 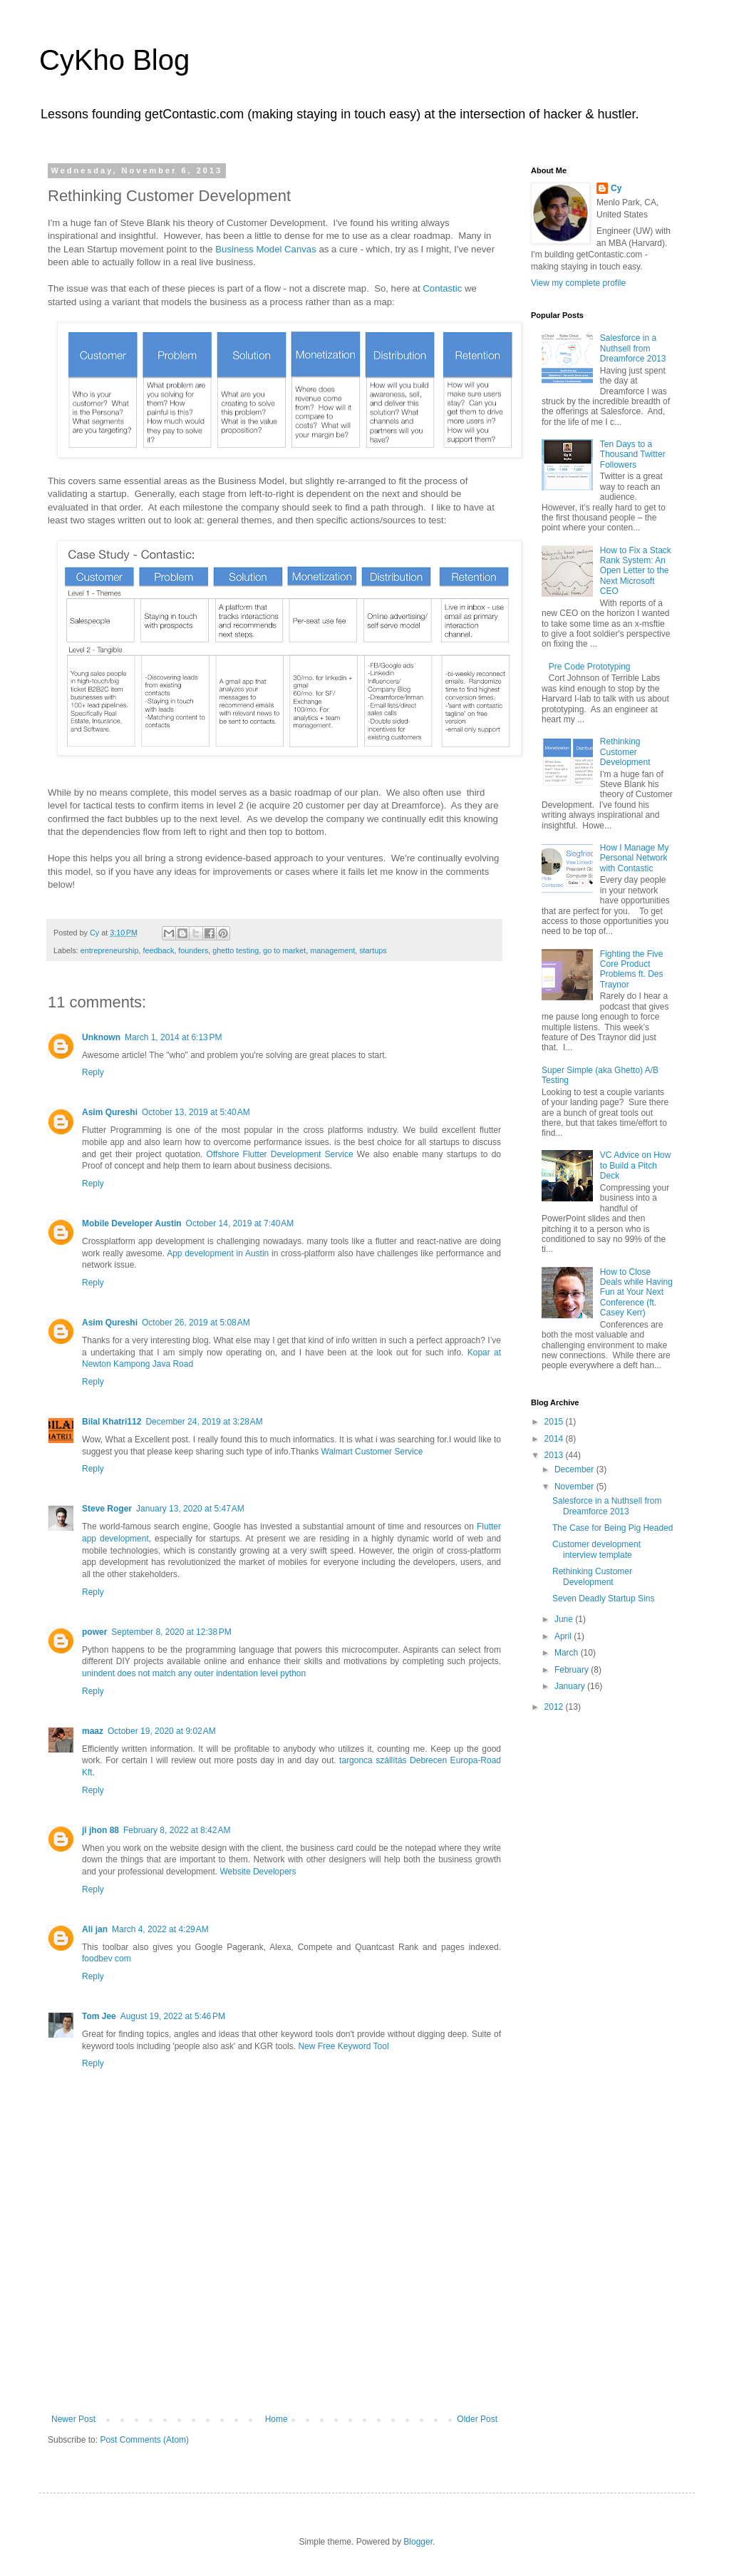 What do you see at coordinates (158, 950) in the screenshot?
I see `feedback` at bounding box center [158, 950].